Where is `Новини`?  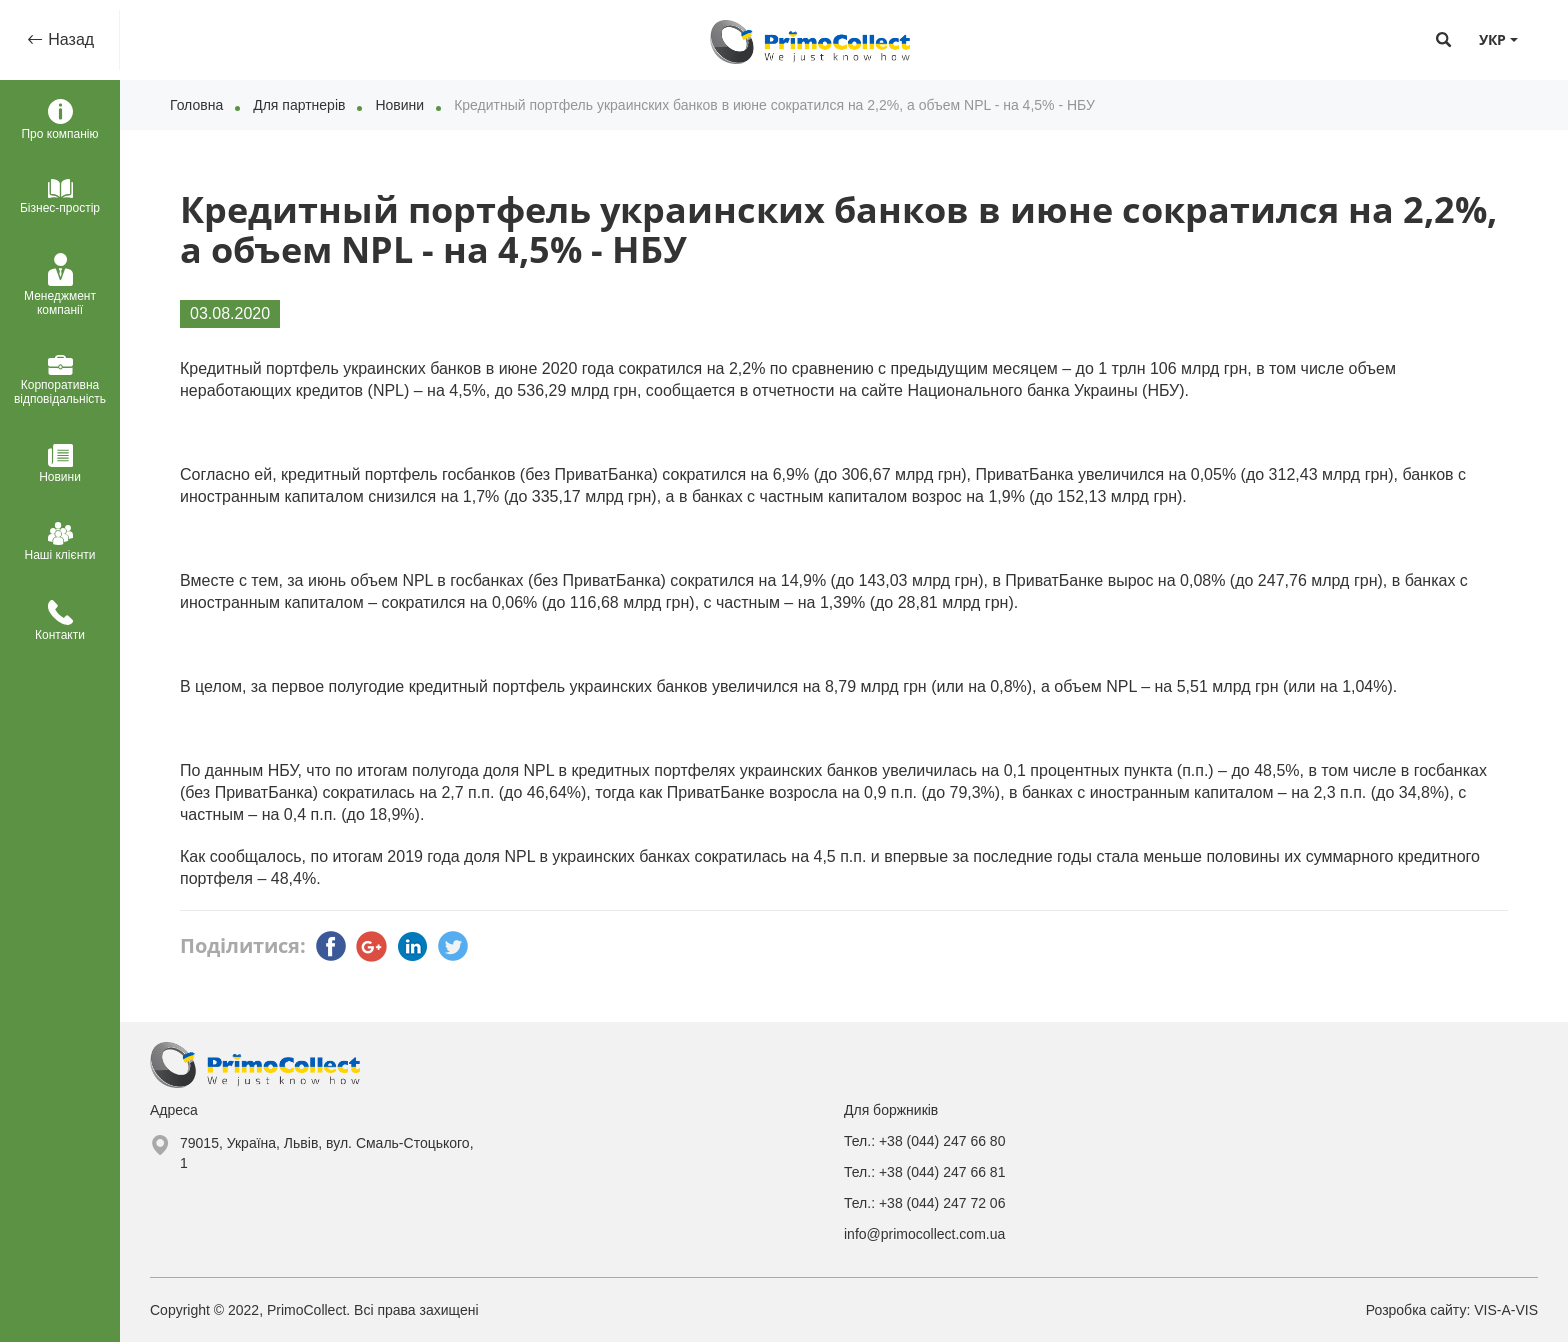 Новини is located at coordinates (399, 105).